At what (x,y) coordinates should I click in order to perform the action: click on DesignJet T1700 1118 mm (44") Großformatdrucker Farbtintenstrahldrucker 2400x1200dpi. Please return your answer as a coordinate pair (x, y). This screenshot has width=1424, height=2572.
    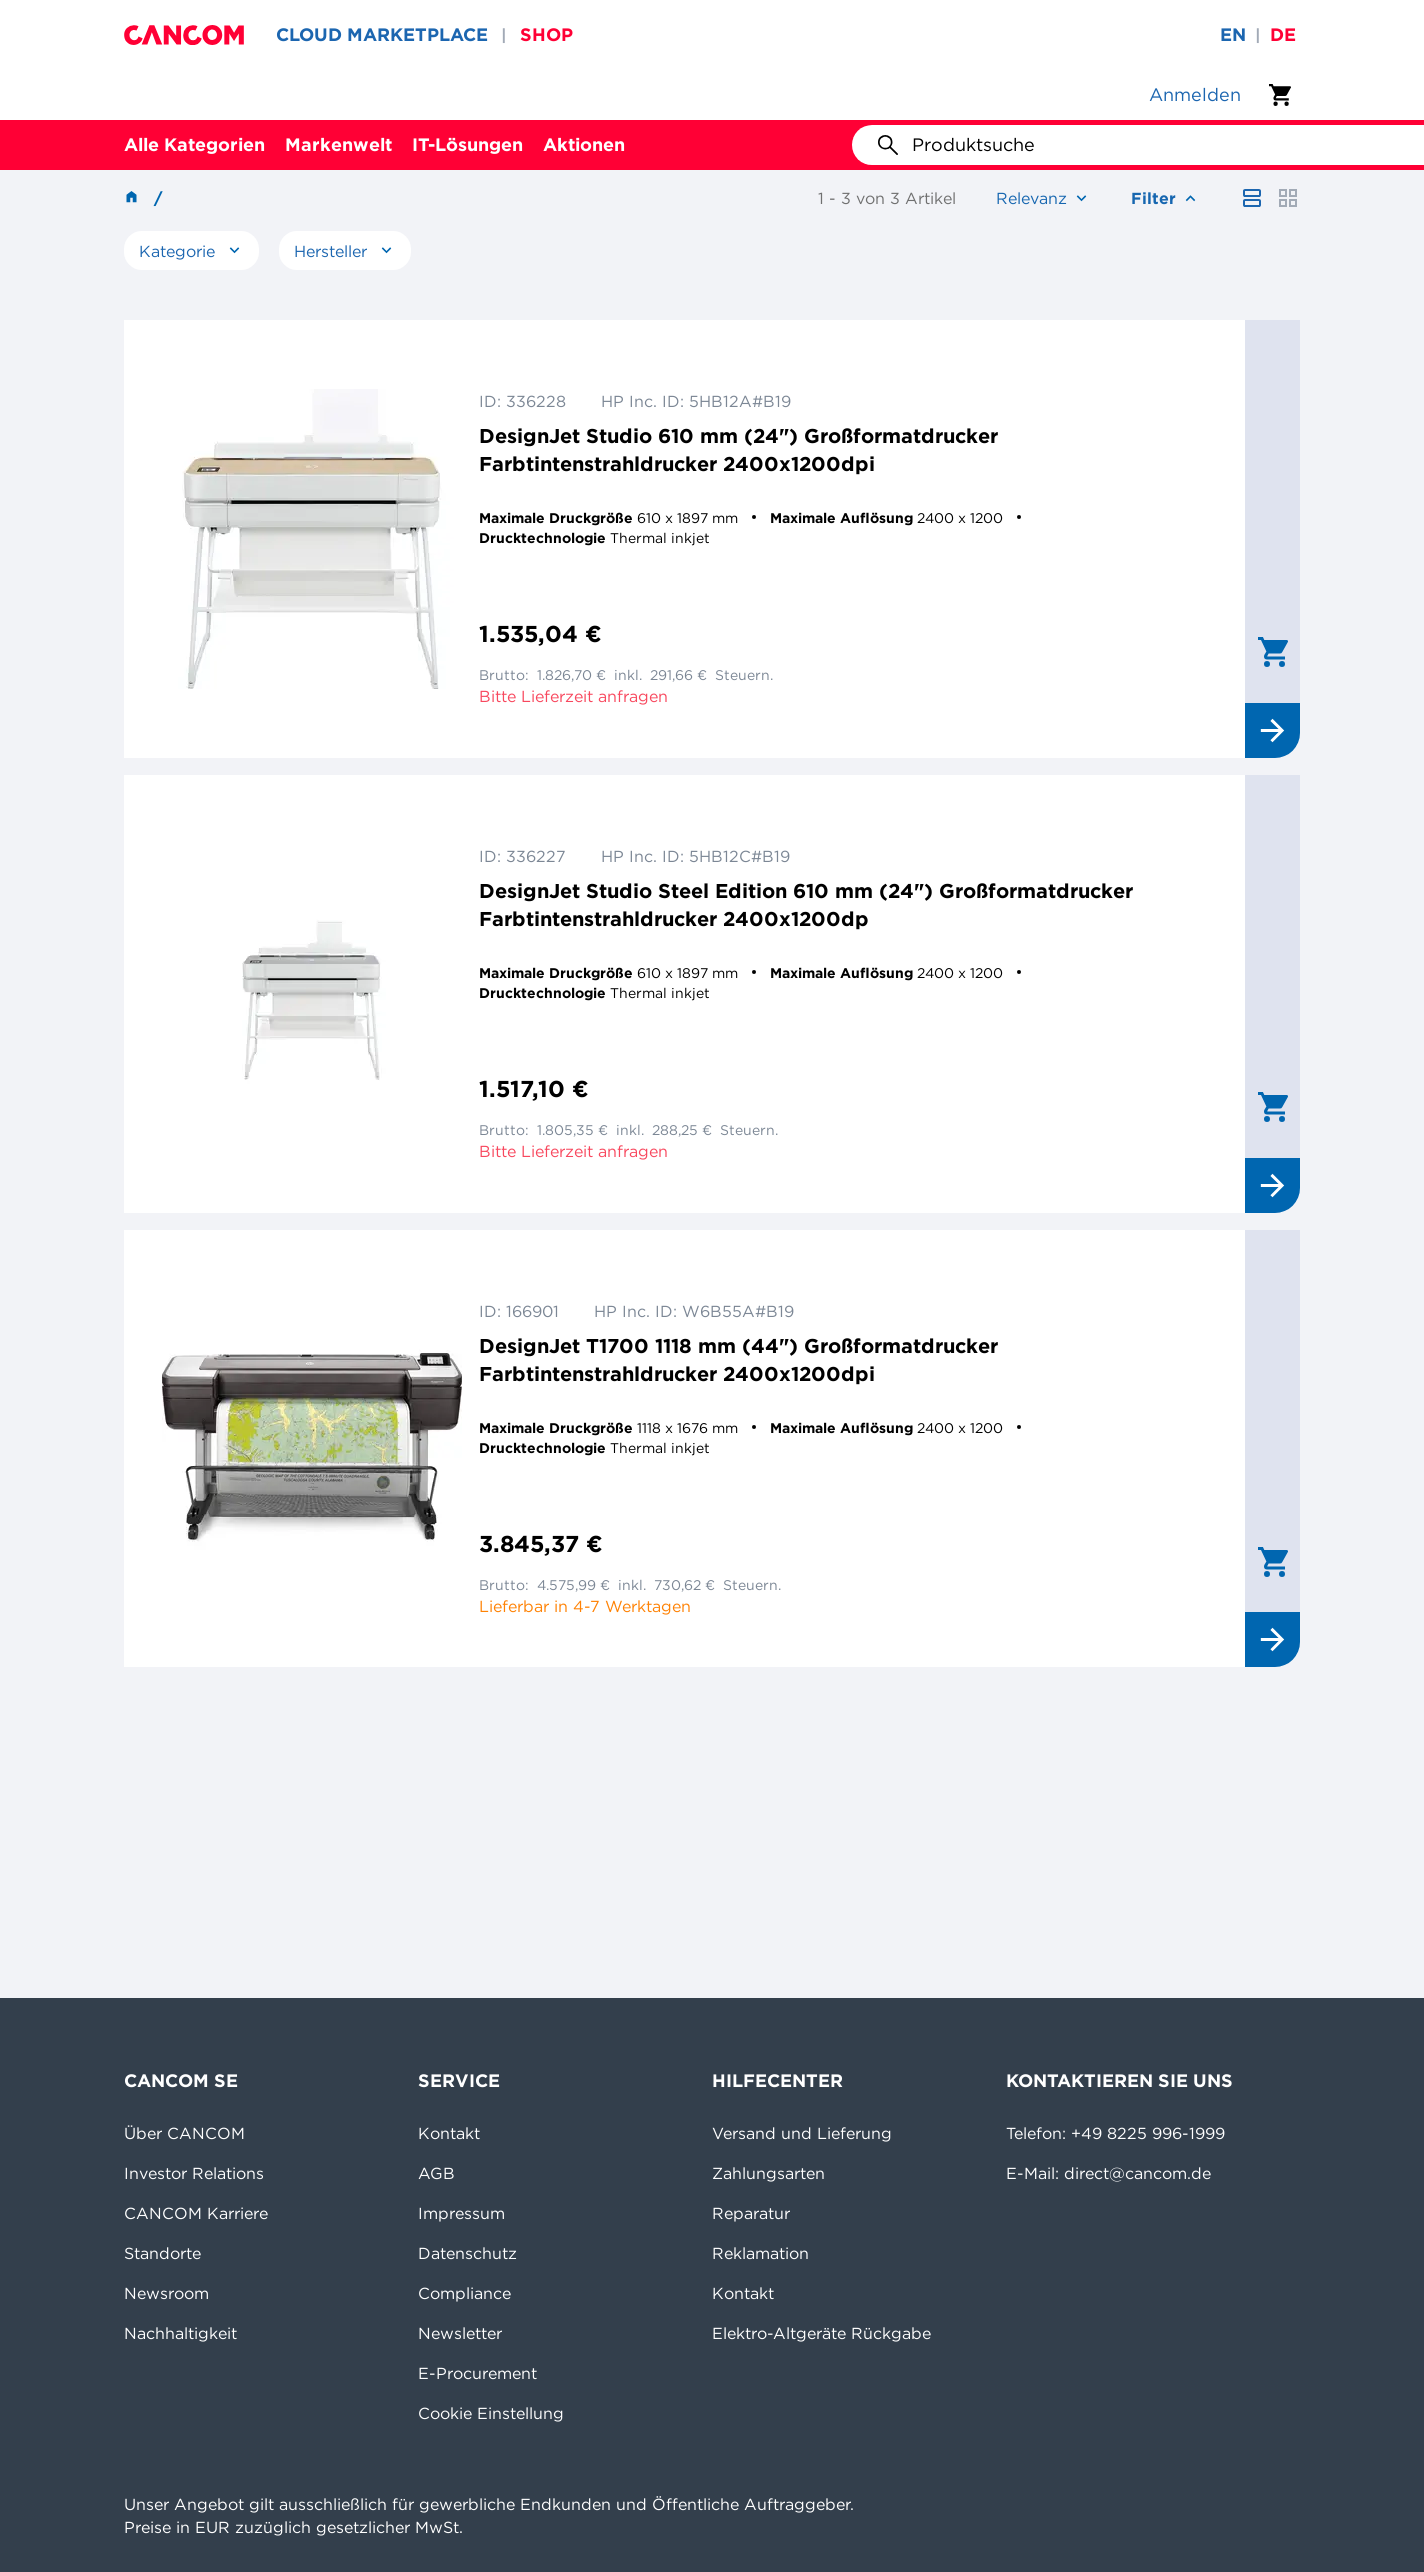
    Looking at the image, I should click on (738, 1359).